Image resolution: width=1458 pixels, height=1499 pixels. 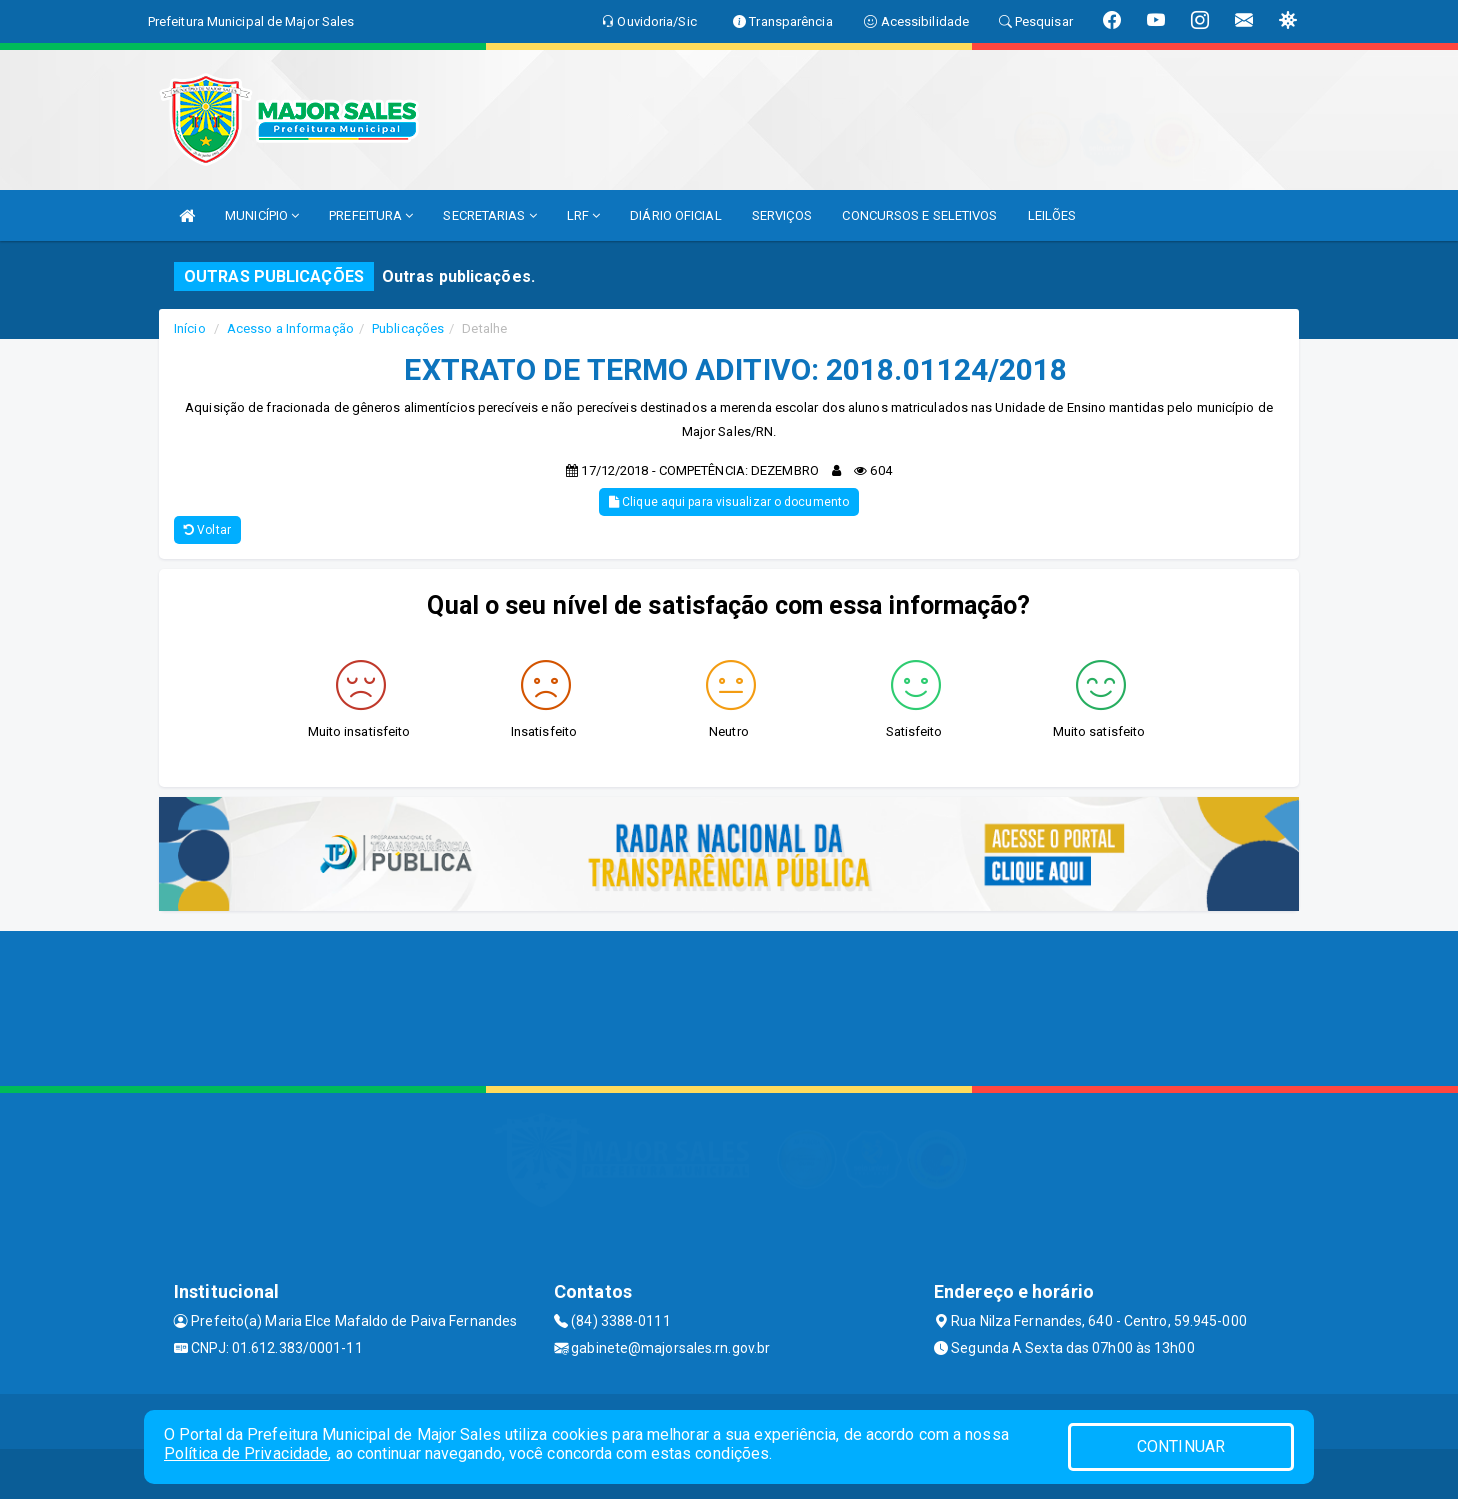 I want to click on Política de Privacidade, so click(x=246, y=1453).